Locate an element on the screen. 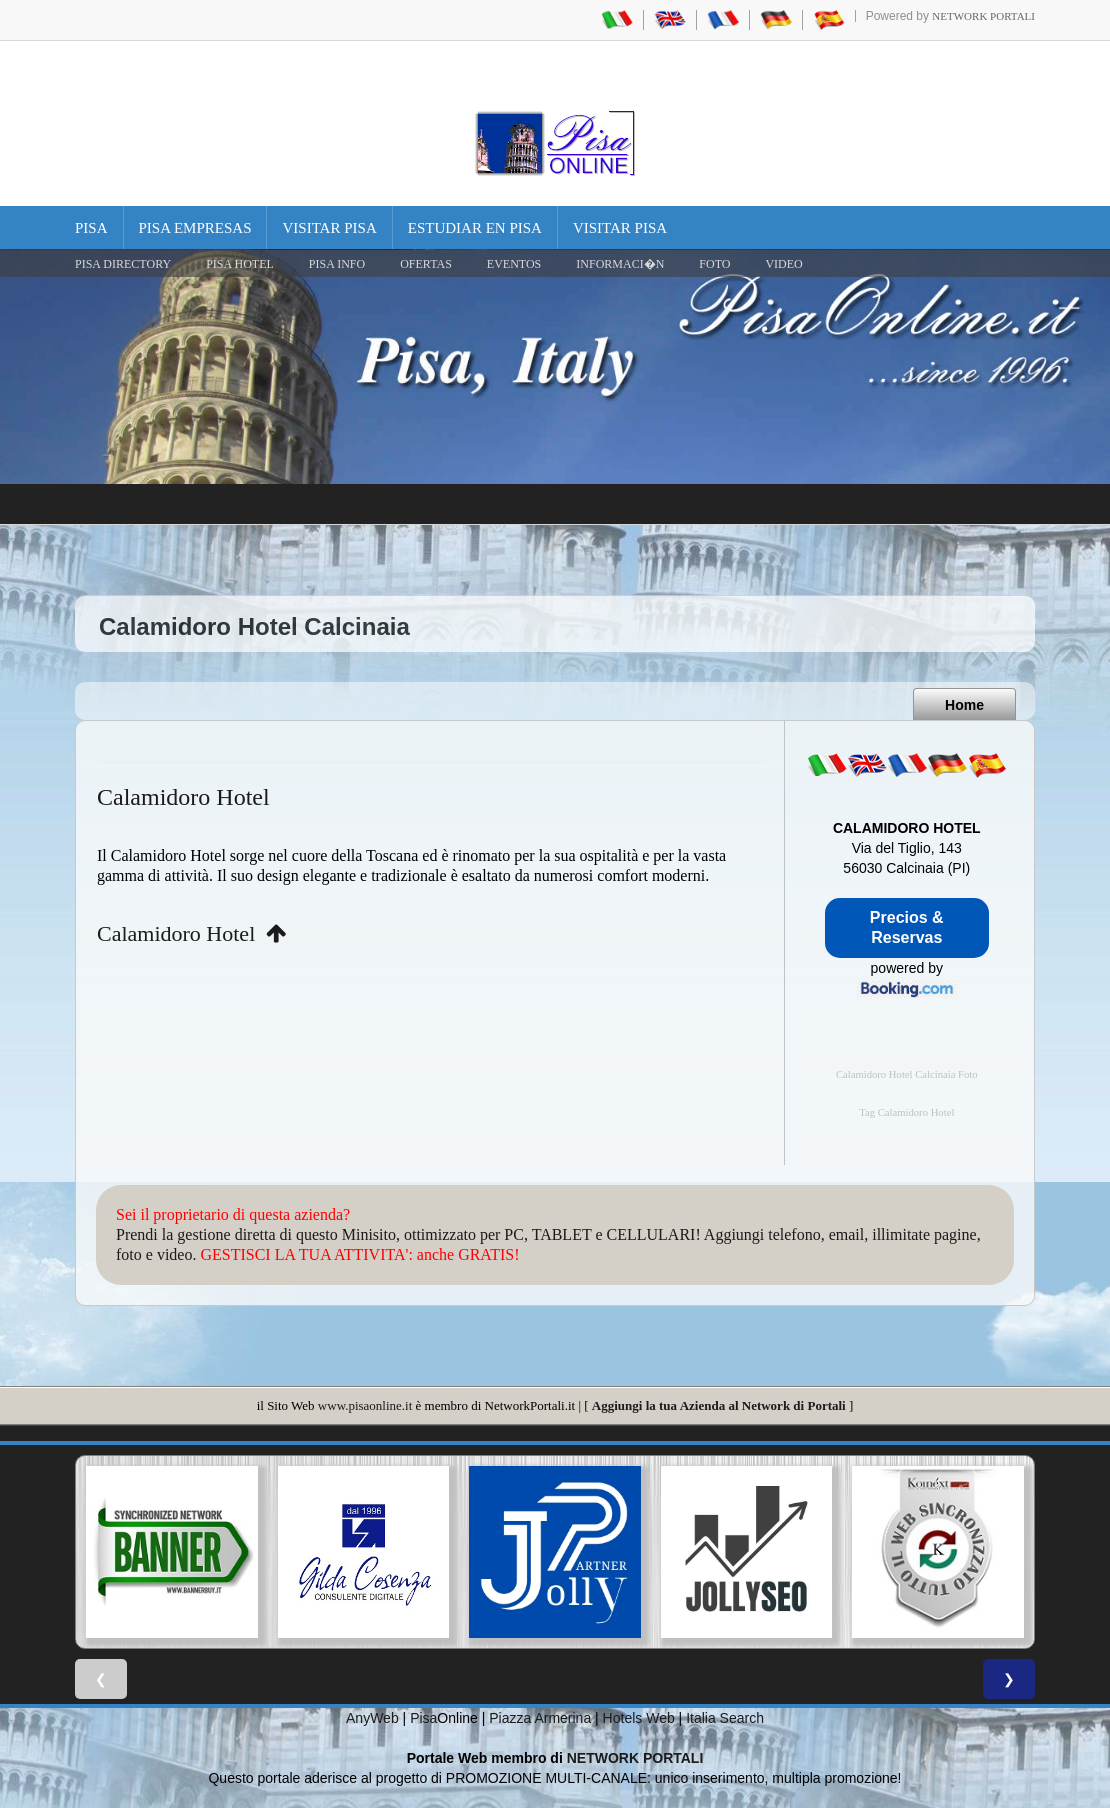 The image size is (1110, 1808). Visitar Pisa is located at coordinates (329, 228).